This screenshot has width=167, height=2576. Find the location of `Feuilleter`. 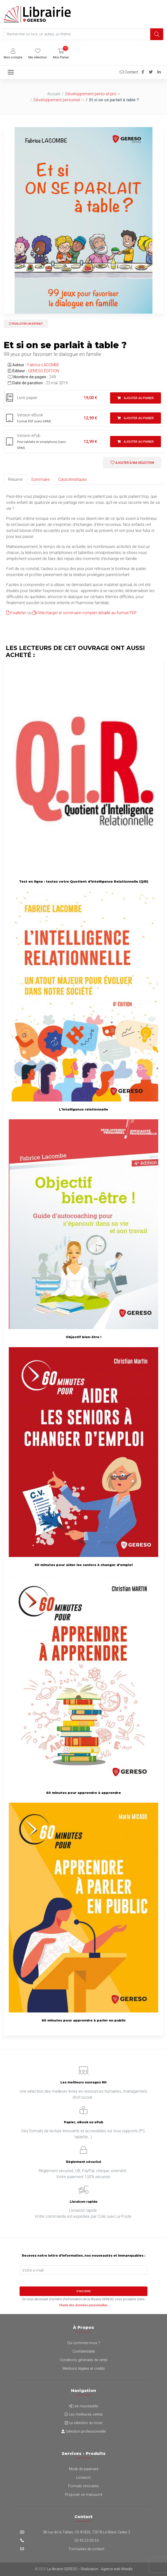

Feuilleter is located at coordinates (16, 612).